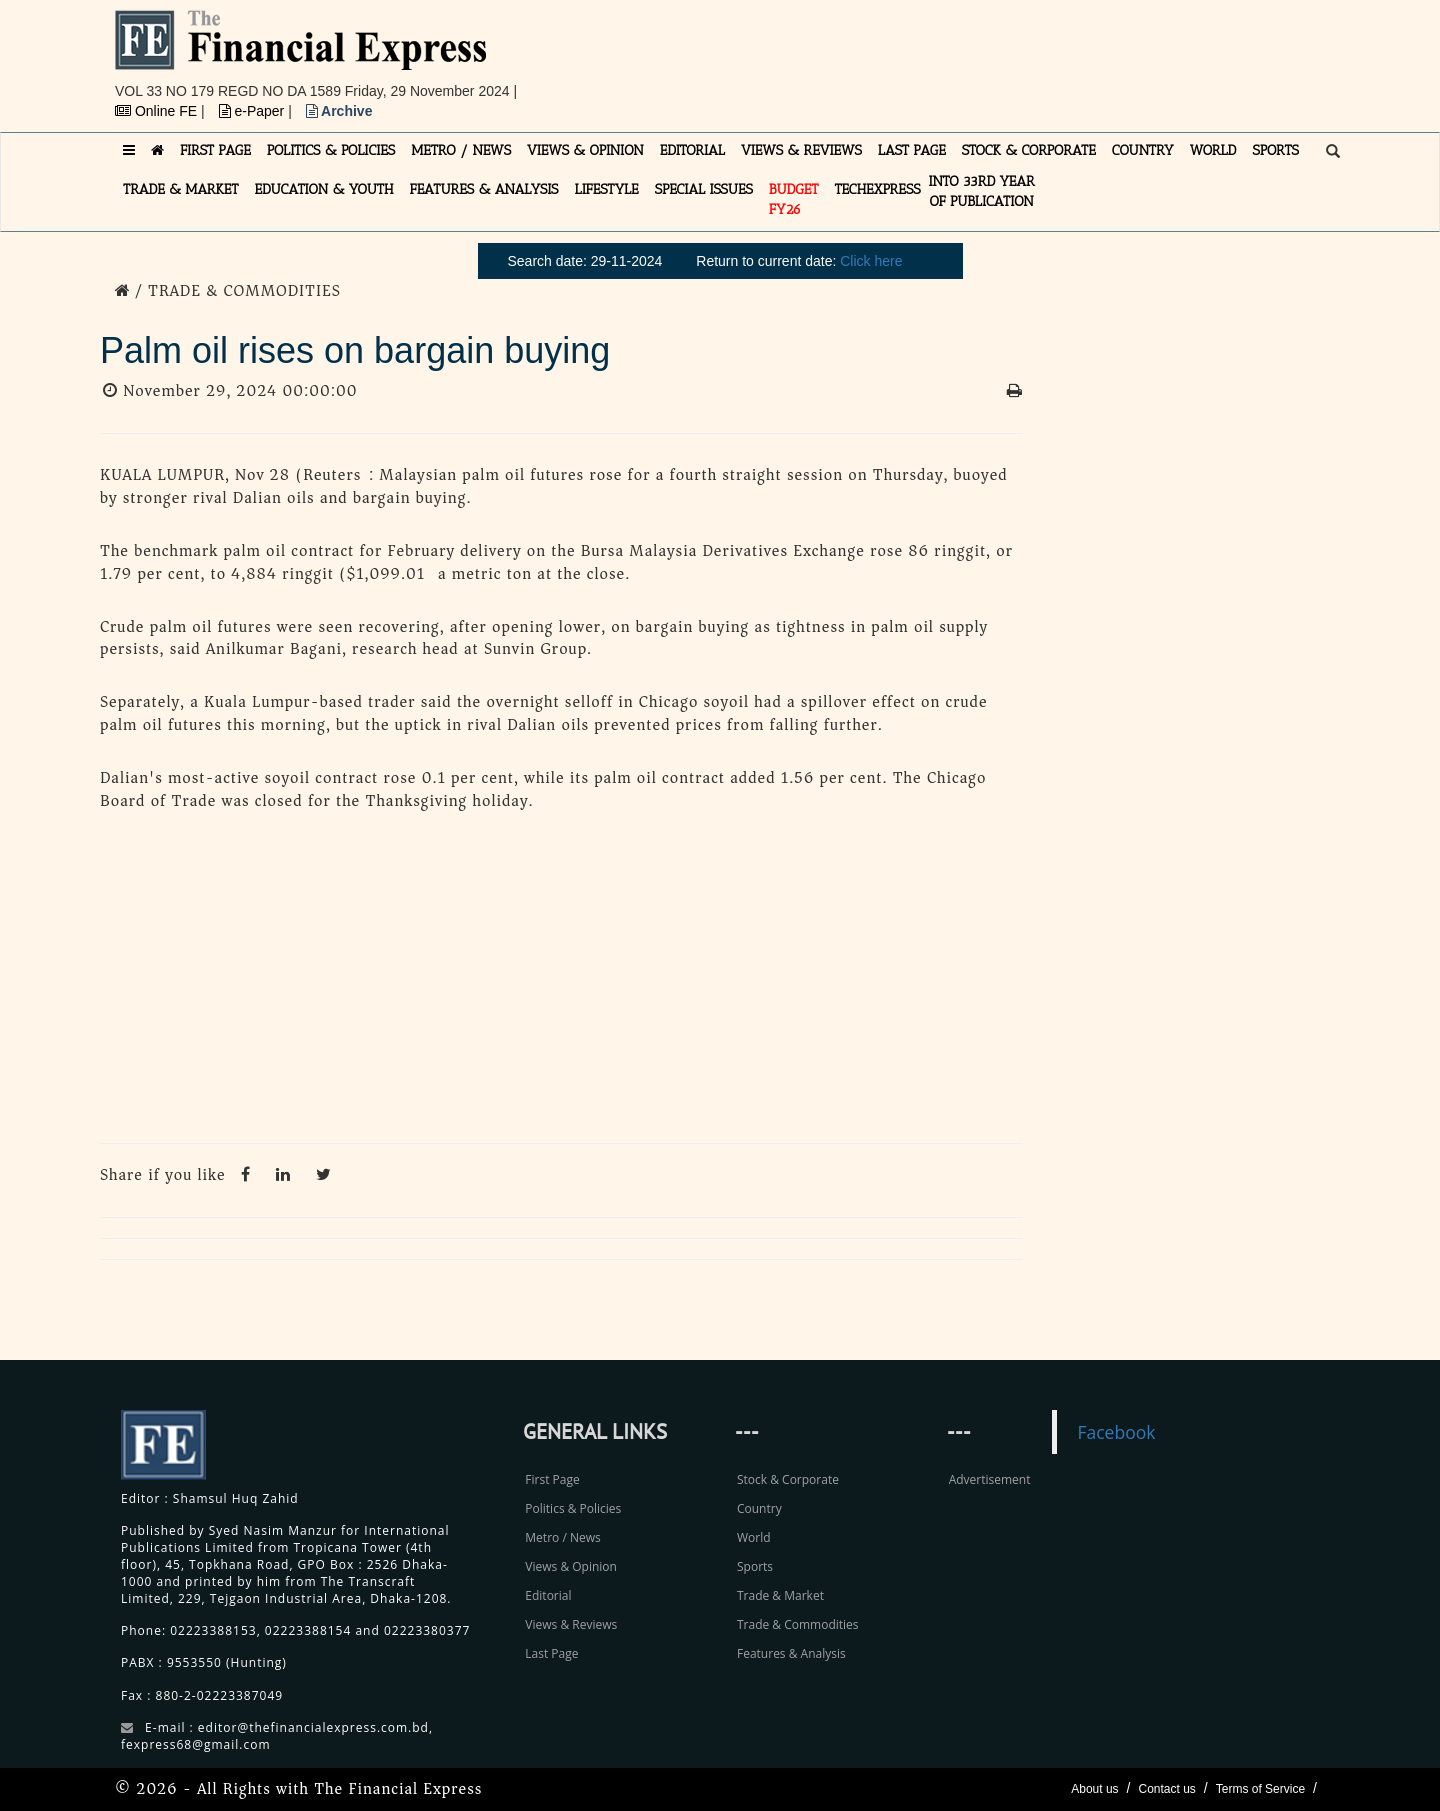 This screenshot has height=1811, width=1440. What do you see at coordinates (704, 189) in the screenshot?
I see `SPECIAL ISSUES` at bounding box center [704, 189].